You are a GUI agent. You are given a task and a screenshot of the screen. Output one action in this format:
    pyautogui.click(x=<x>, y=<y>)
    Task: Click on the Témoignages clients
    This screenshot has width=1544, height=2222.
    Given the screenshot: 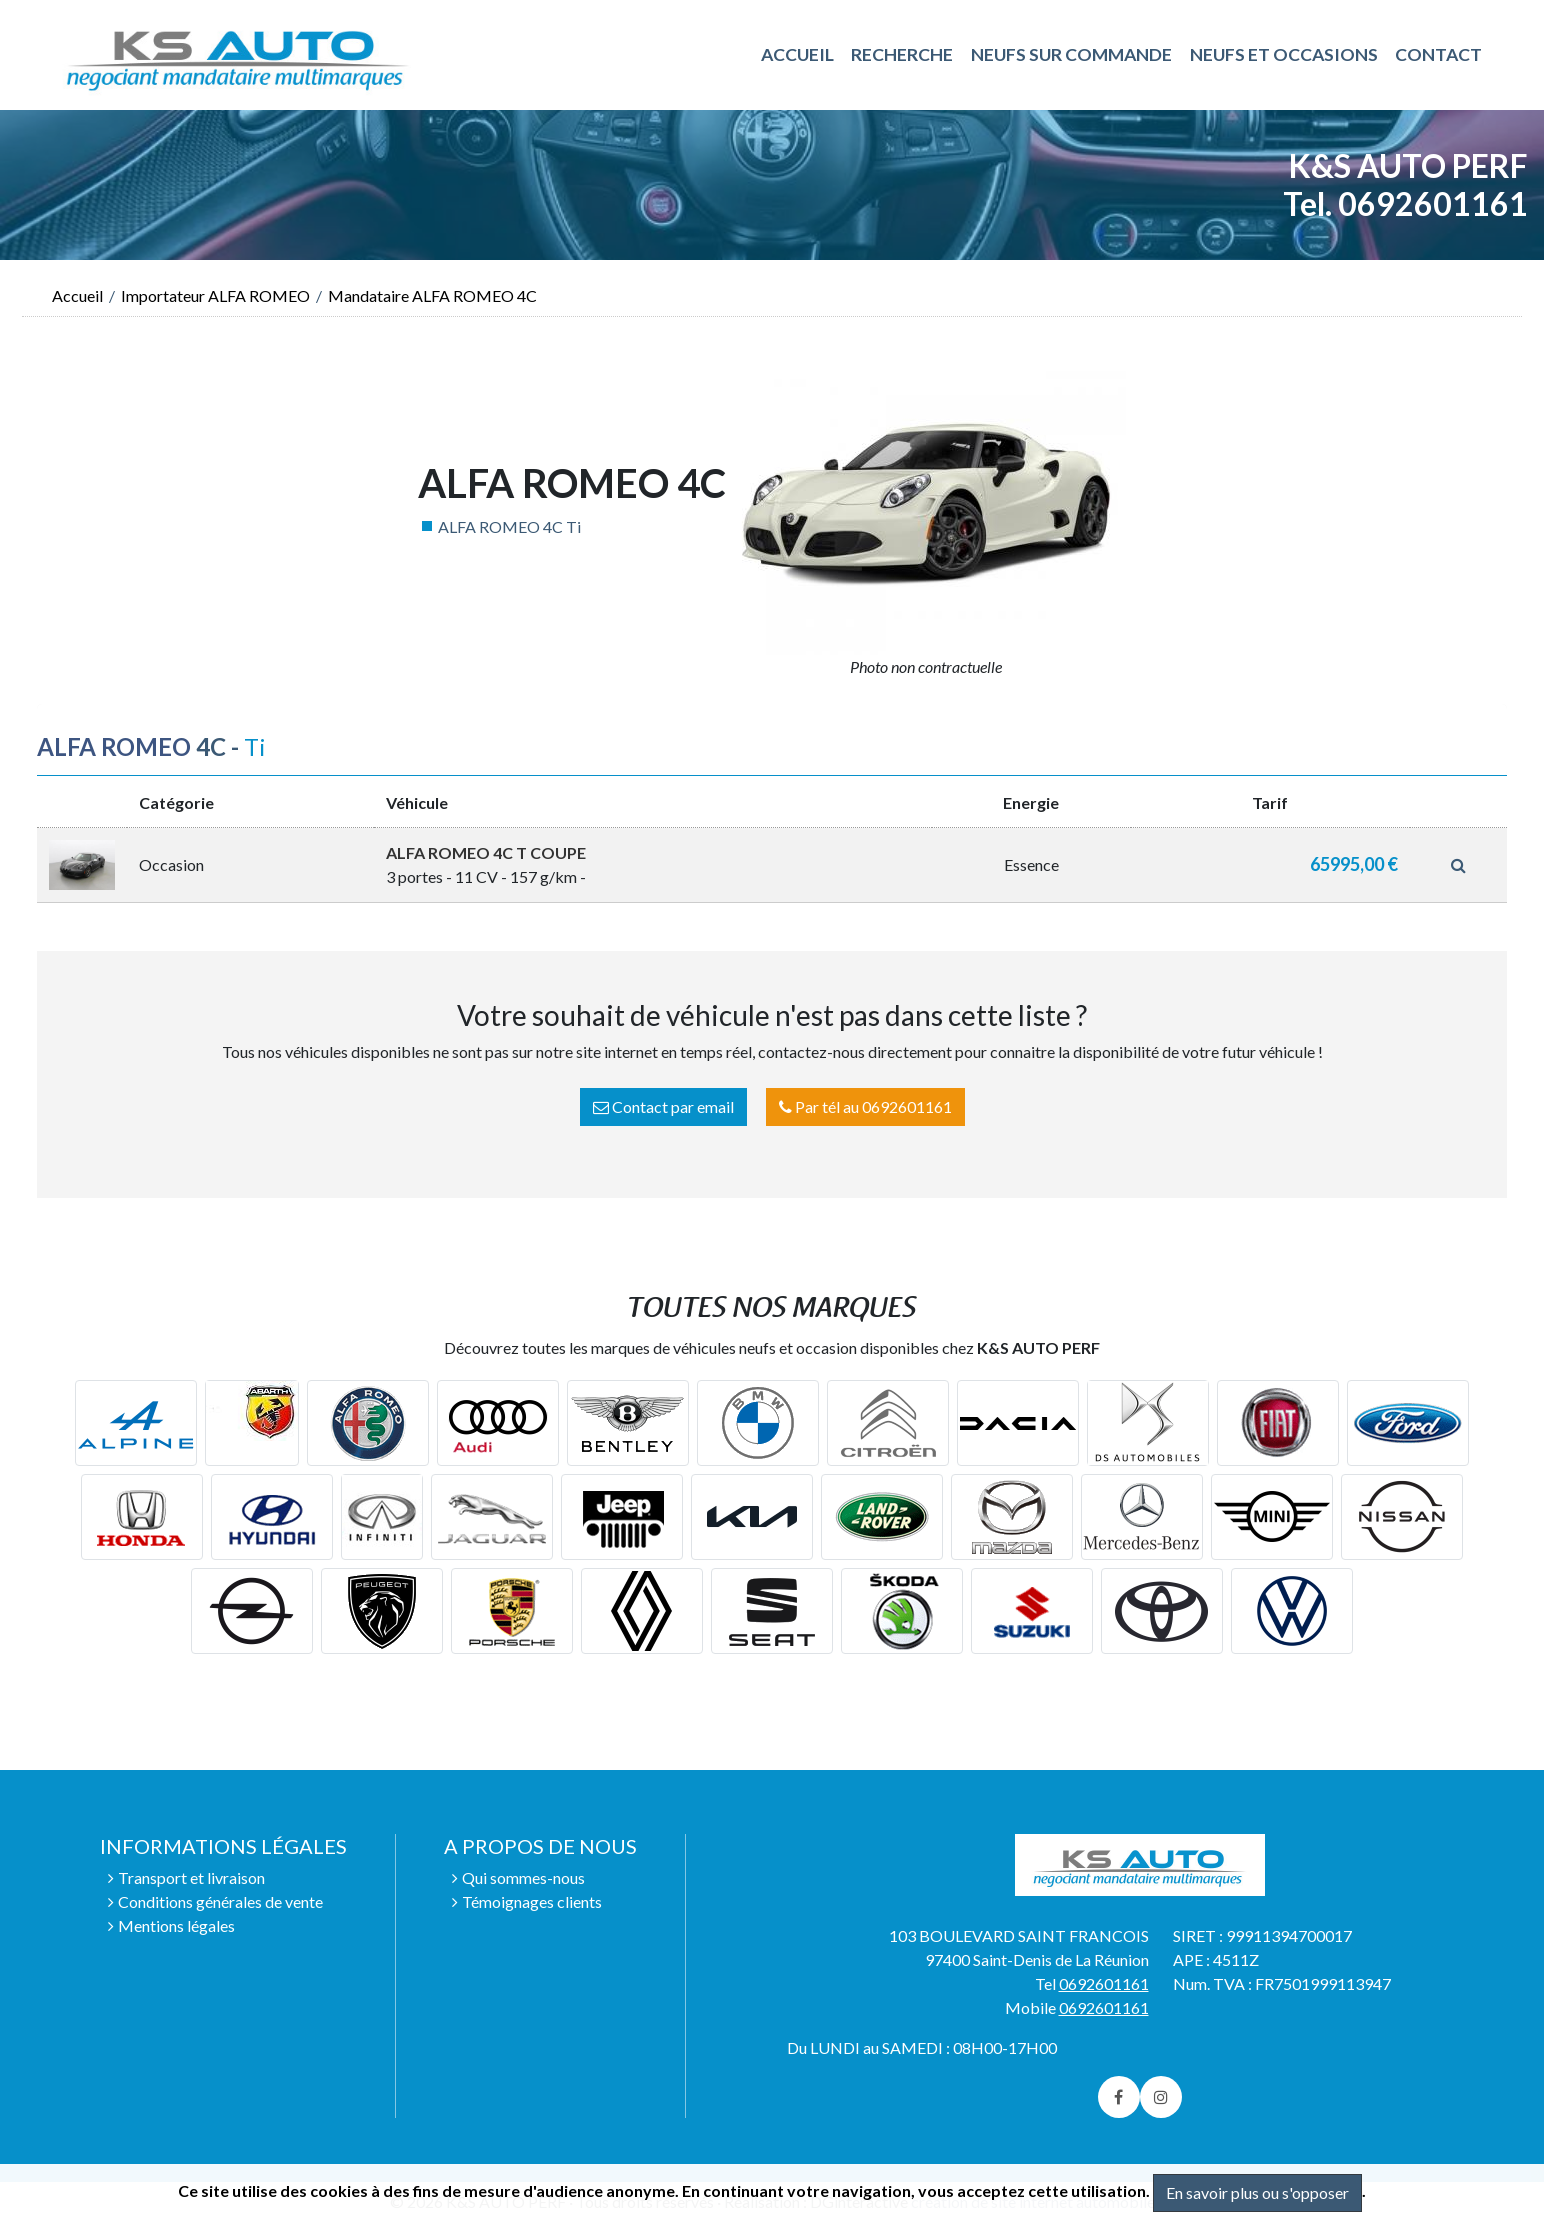 What is the action you would take?
    pyautogui.click(x=532, y=1901)
    